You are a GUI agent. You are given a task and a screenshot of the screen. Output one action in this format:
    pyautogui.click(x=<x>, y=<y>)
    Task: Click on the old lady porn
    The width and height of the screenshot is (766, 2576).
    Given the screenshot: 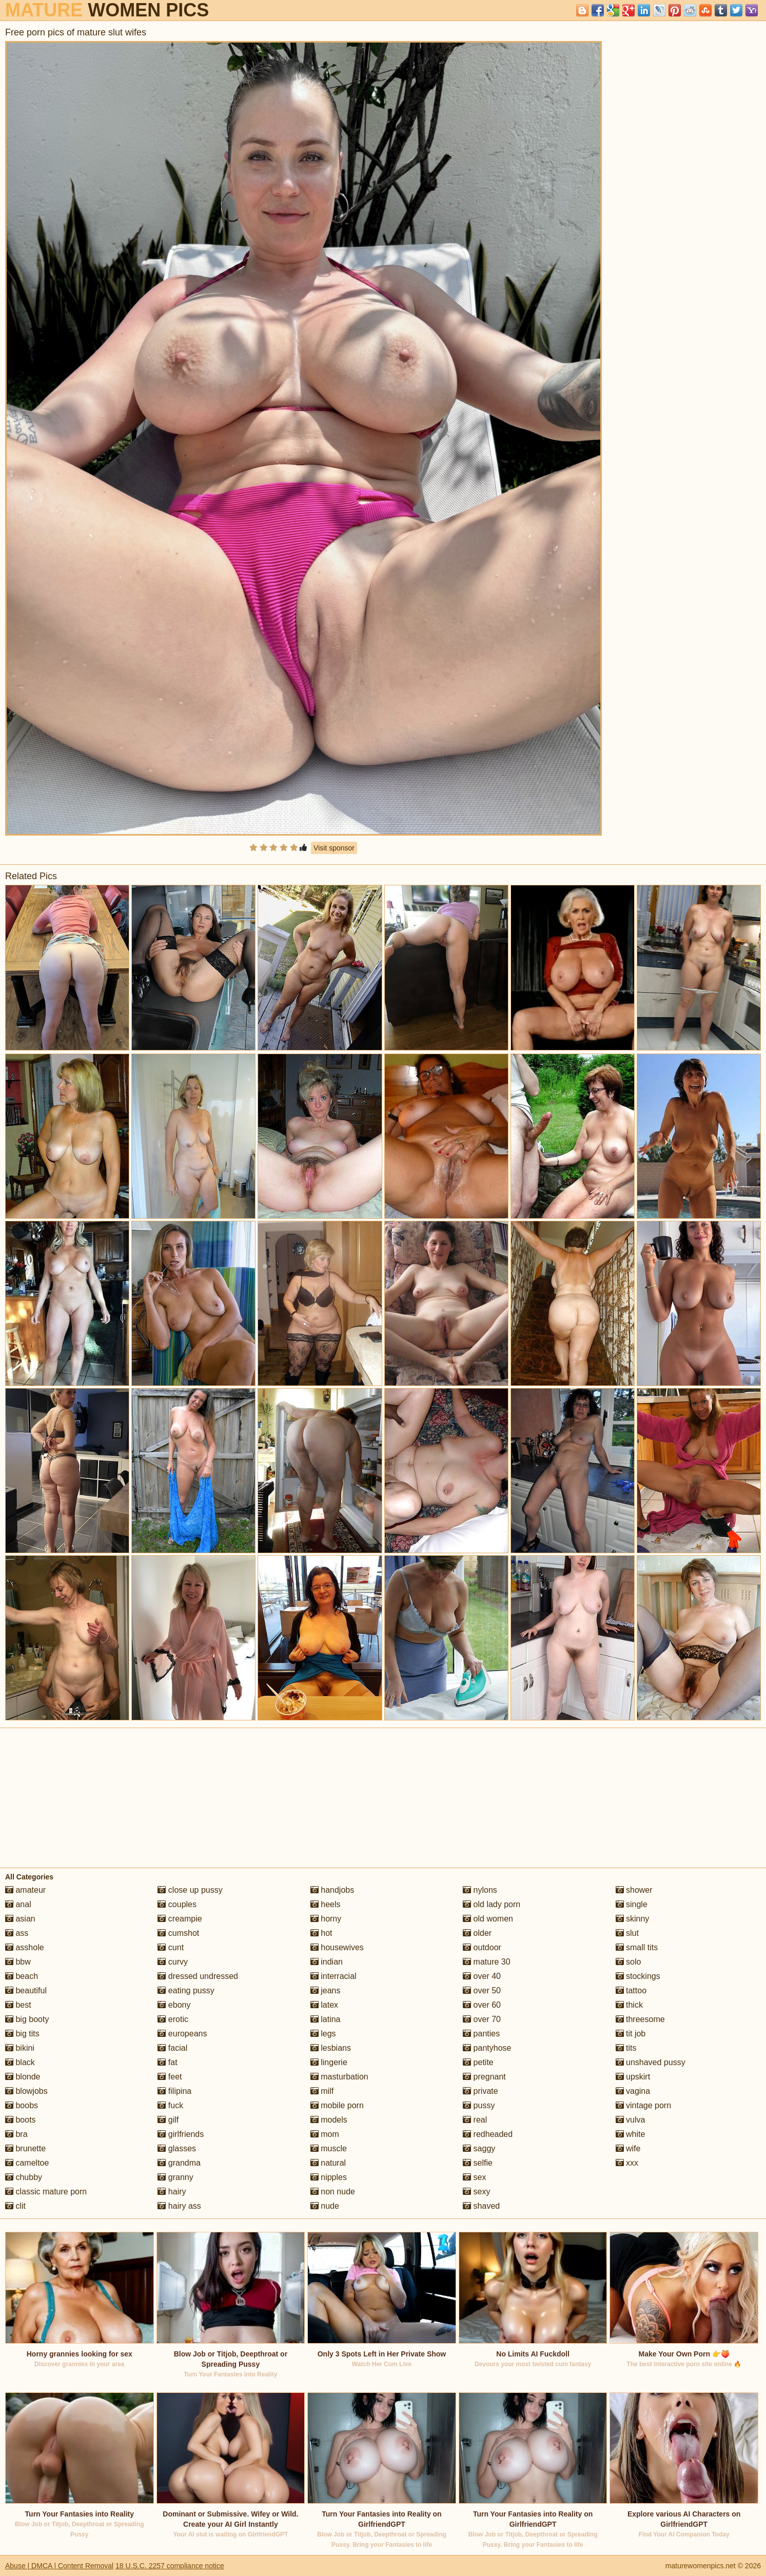 What is the action you would take?
    pyautogui.click(x=491, y=1904)
    